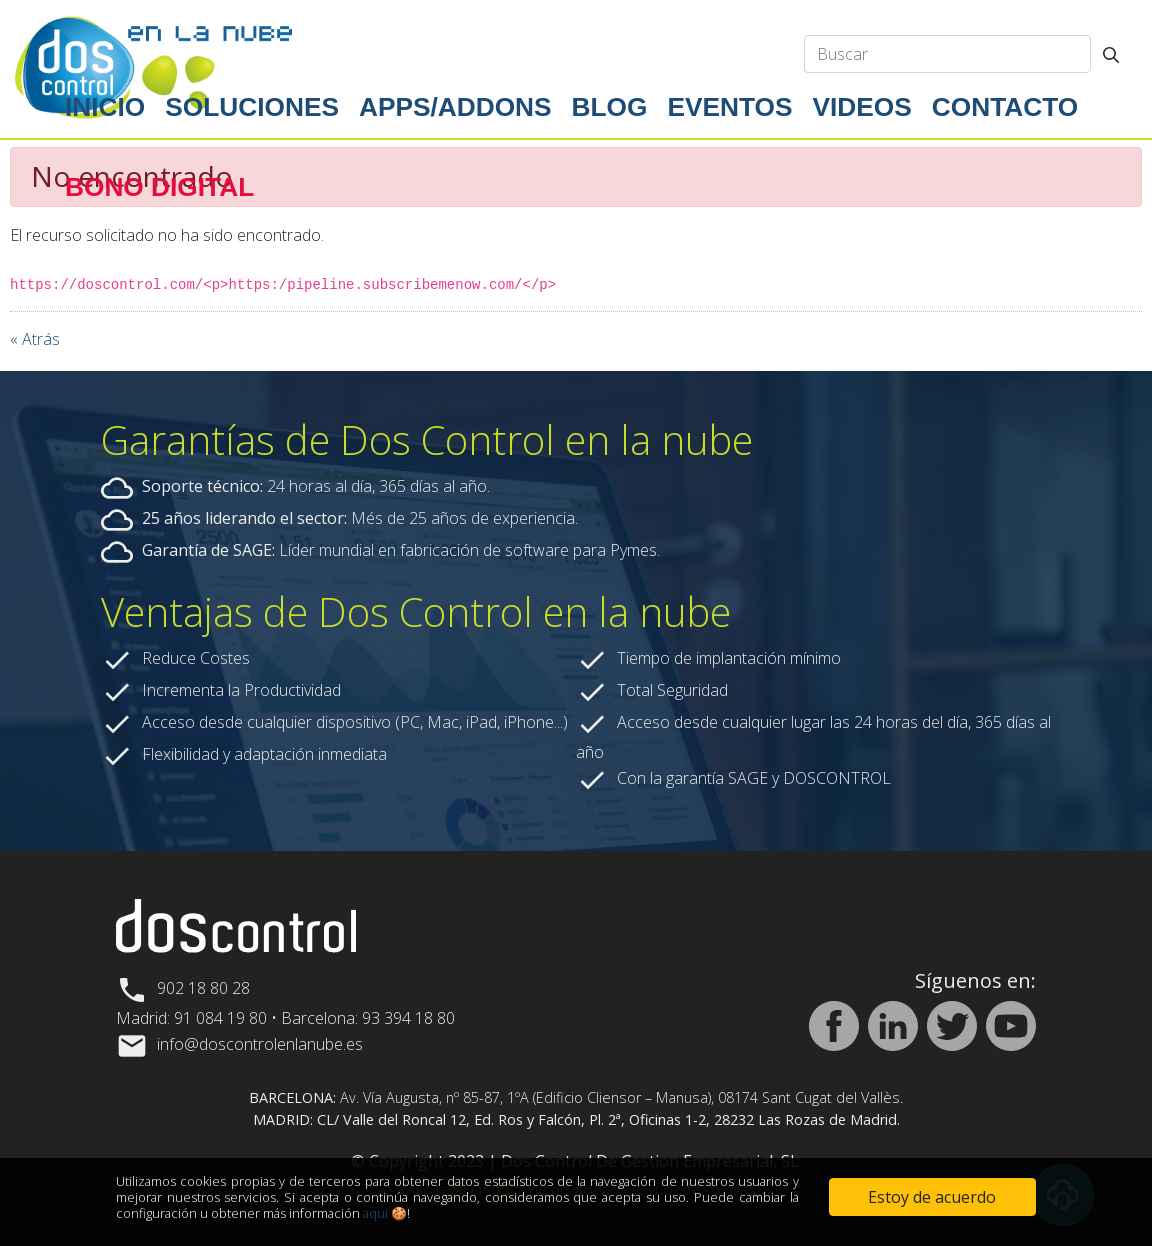 The width and height of the screenshot is (1152, 1246). What do you see at coordinates (385, 1213) in the screenshot?
I see `aquí 🍪` at bounding box center [385, 1213].